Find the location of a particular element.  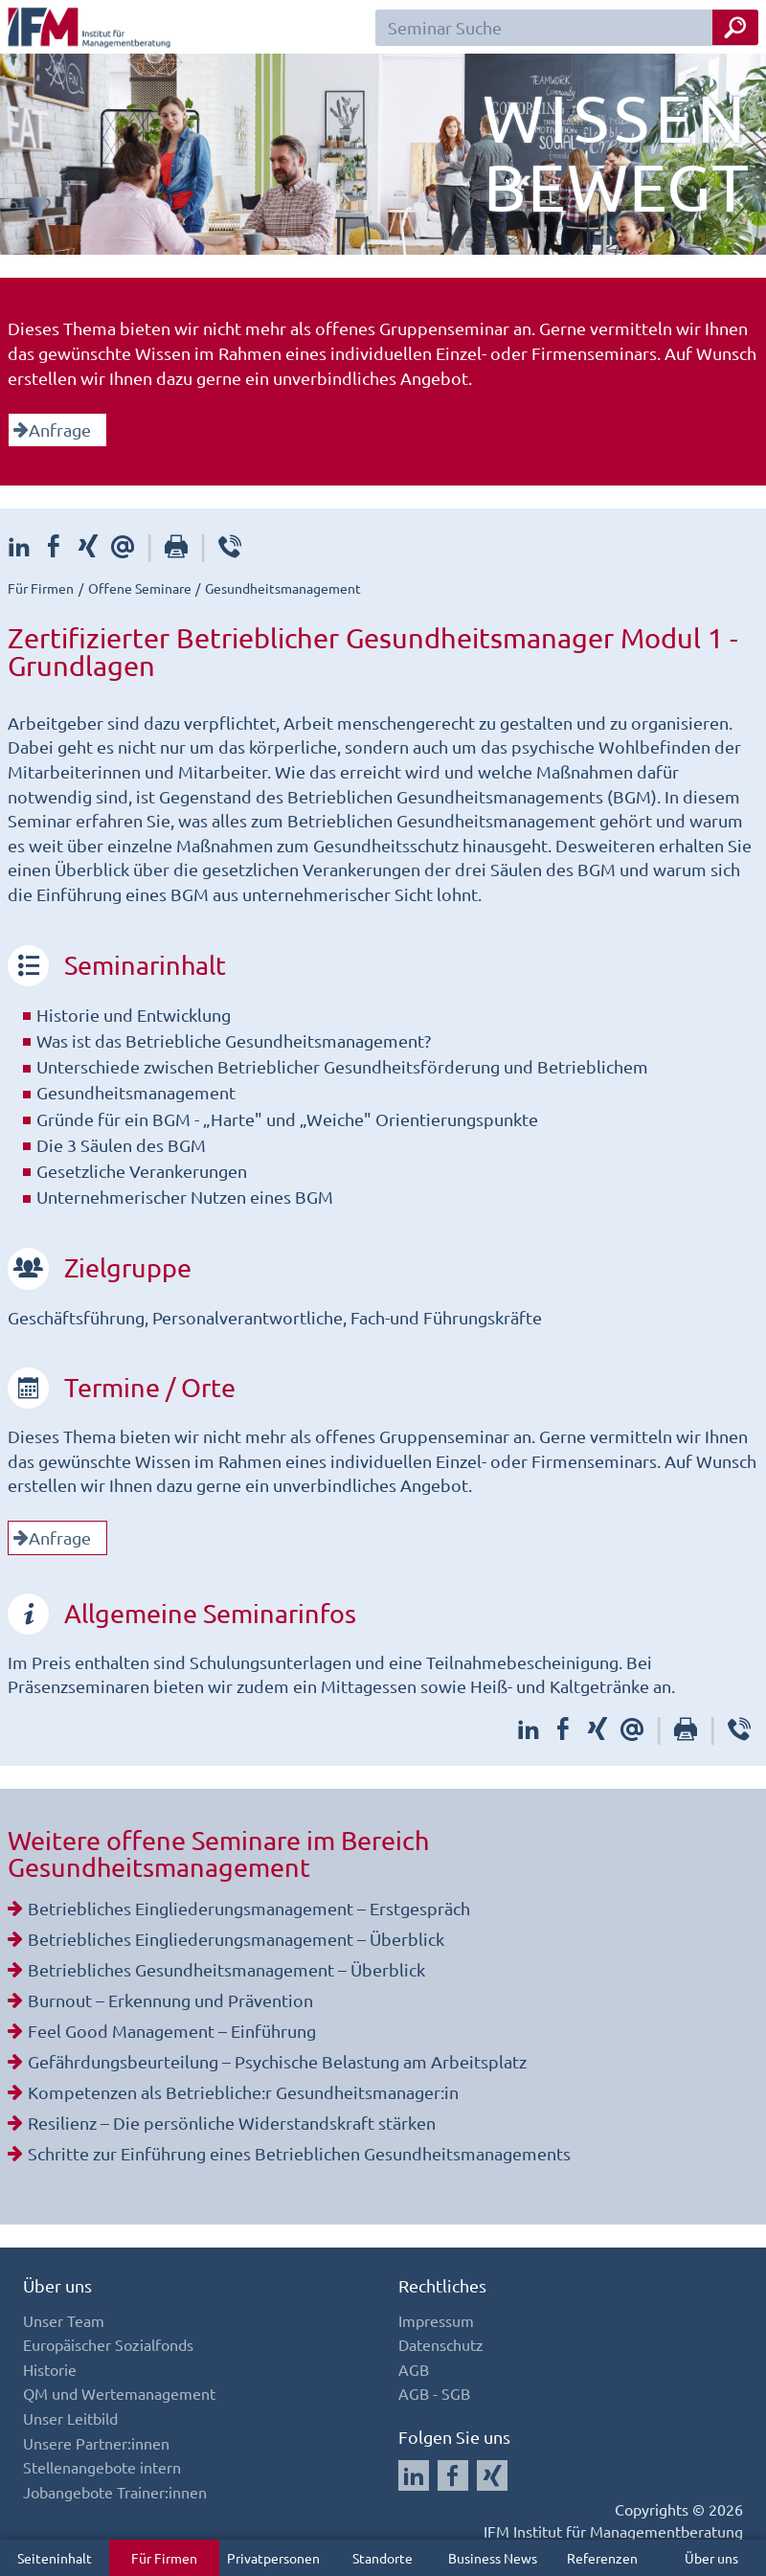

Burnout – Erkennung und Prävention is located at coordinates (170, 2000).